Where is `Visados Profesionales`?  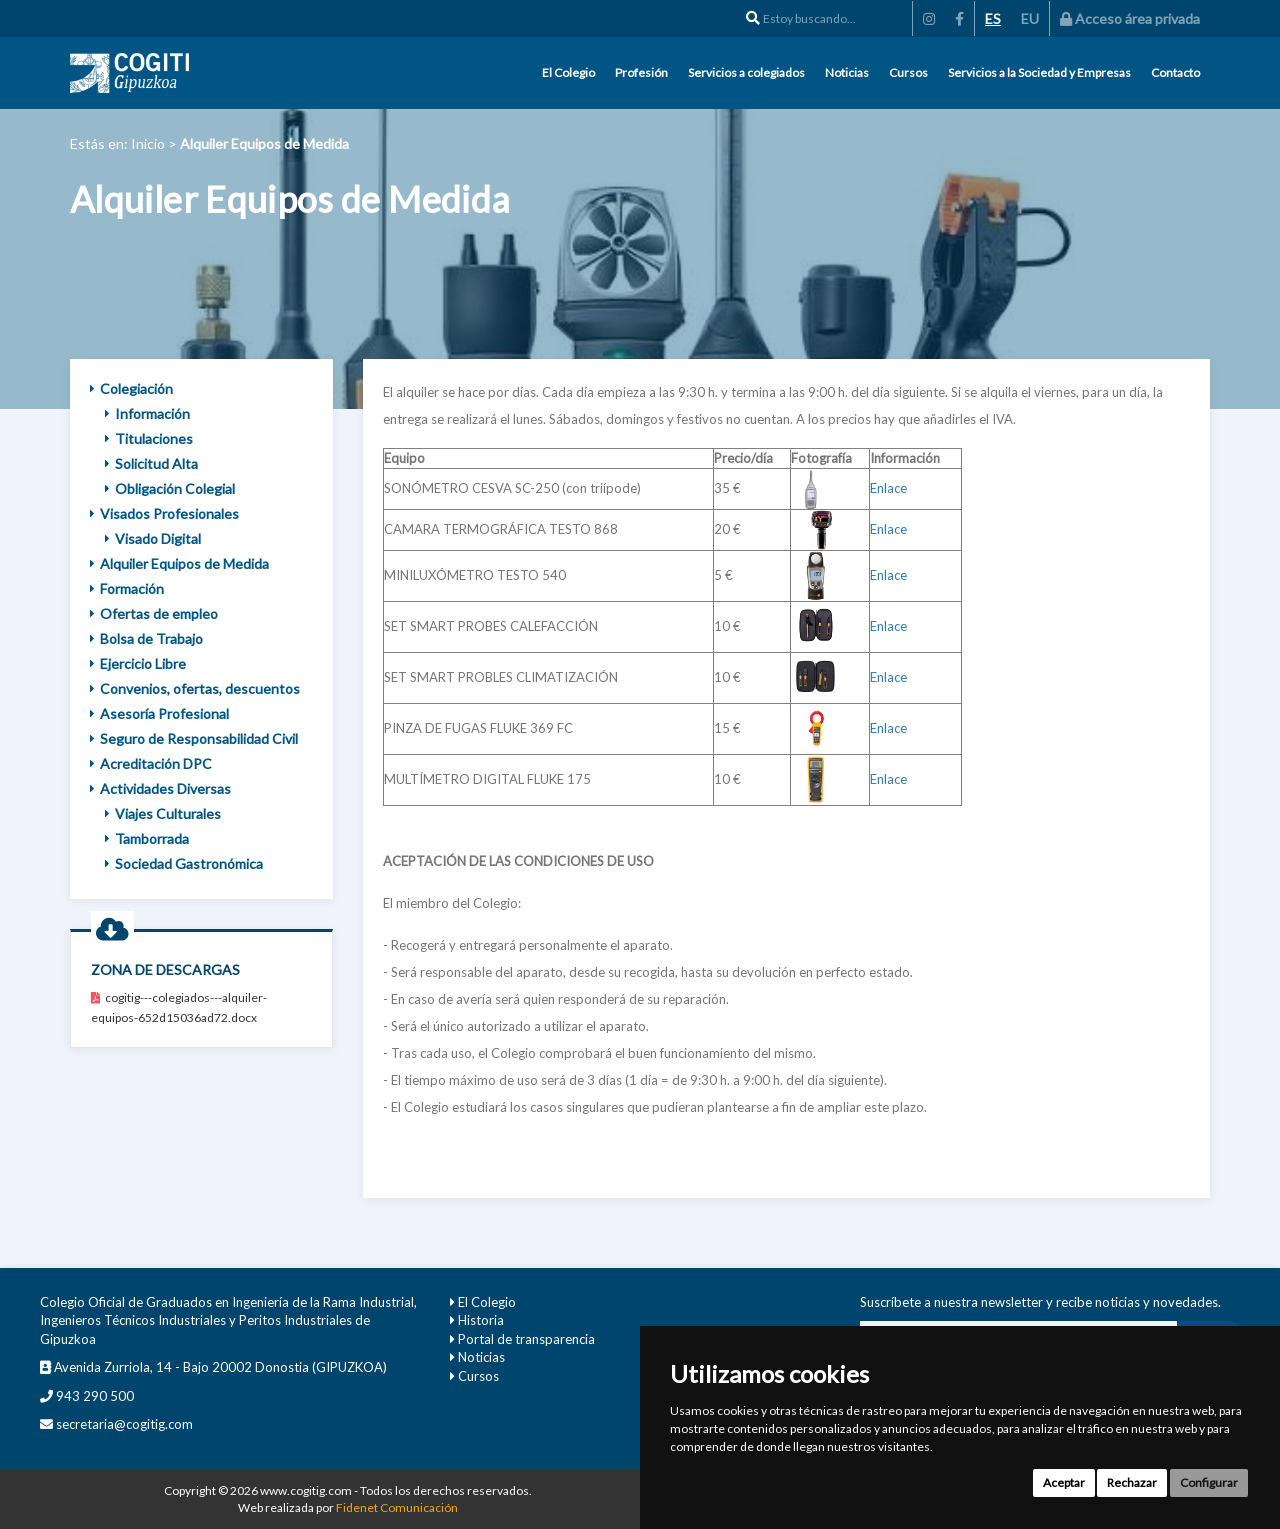 Visados Profesionales is located at coordinates (164, 513).